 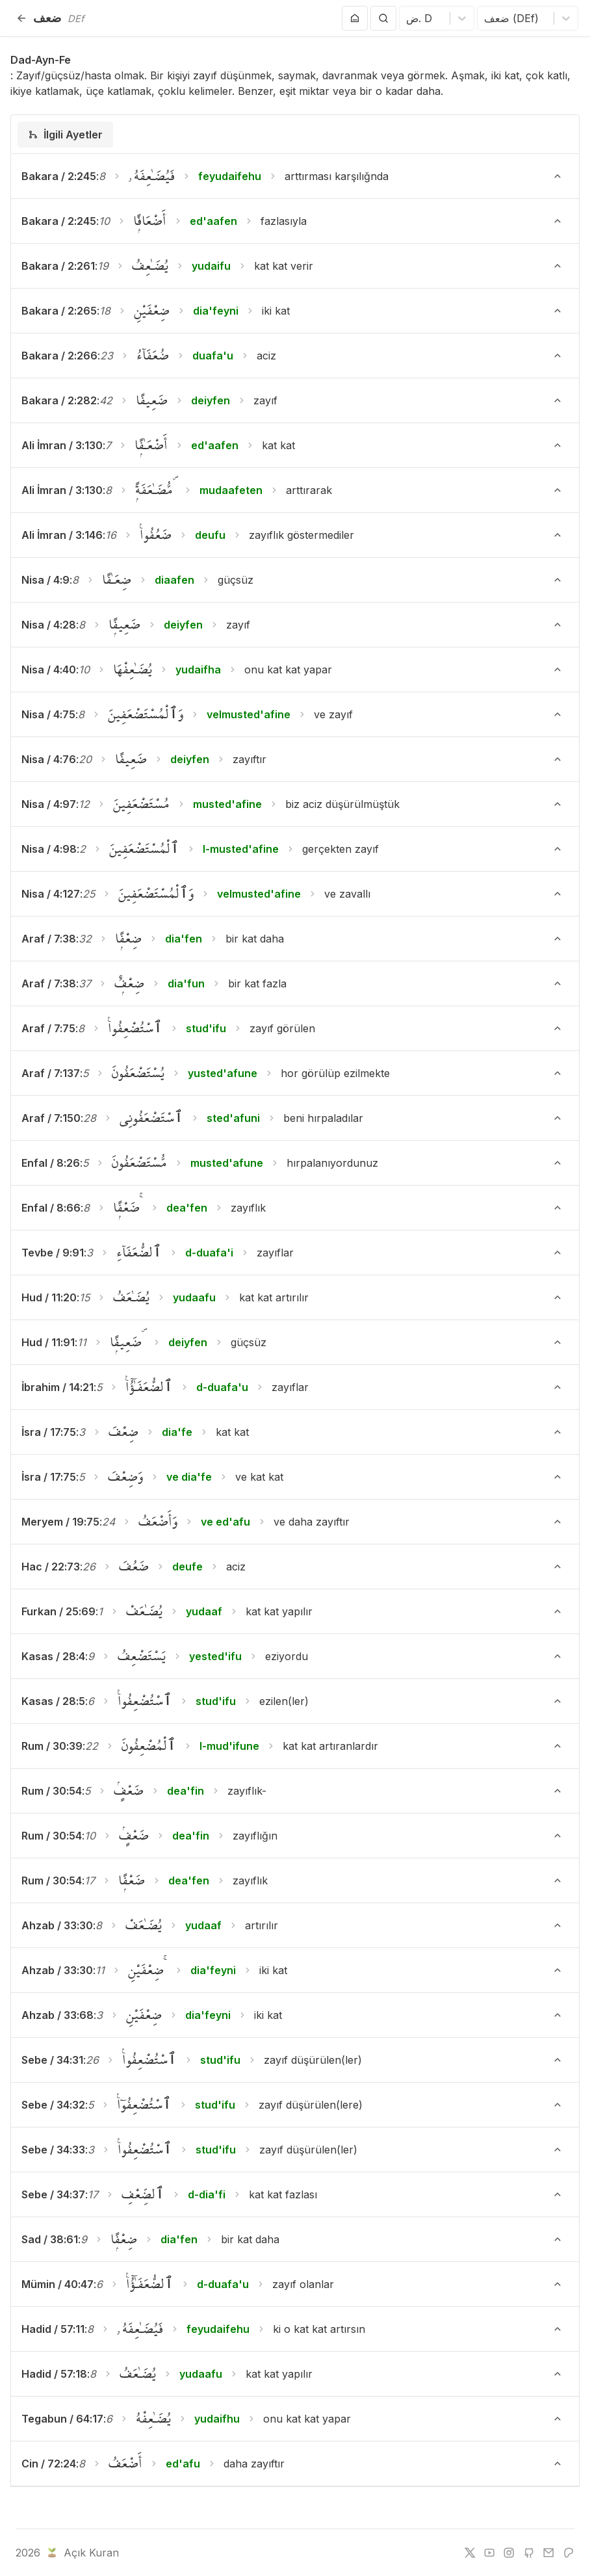 I want to click on Enfal / 8:26 [button], so click(x=50, y=1162).